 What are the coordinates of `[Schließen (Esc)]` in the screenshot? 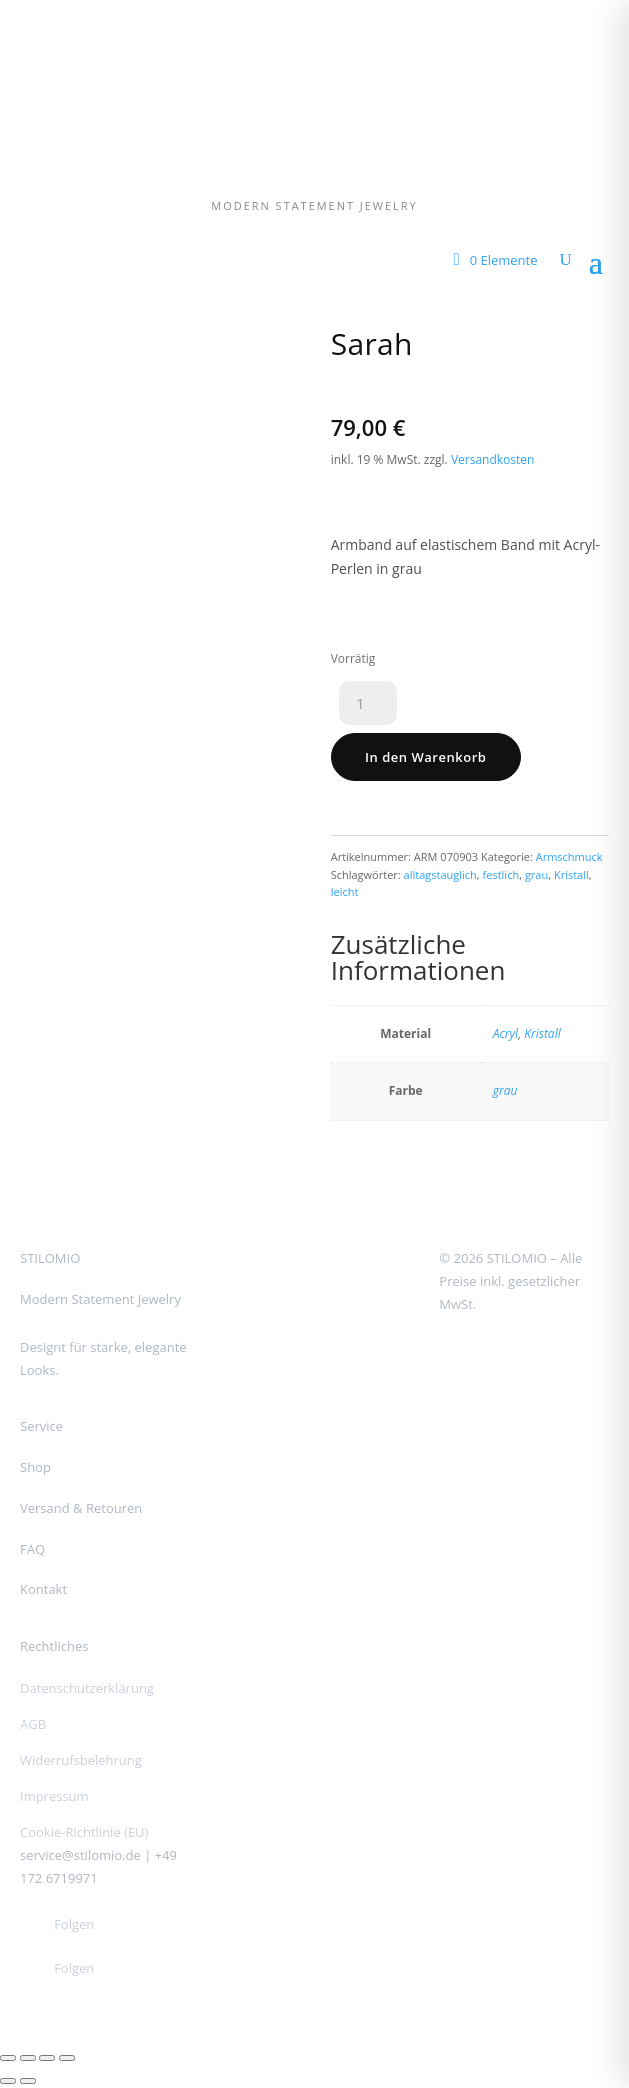 It's located at (67, 2058).